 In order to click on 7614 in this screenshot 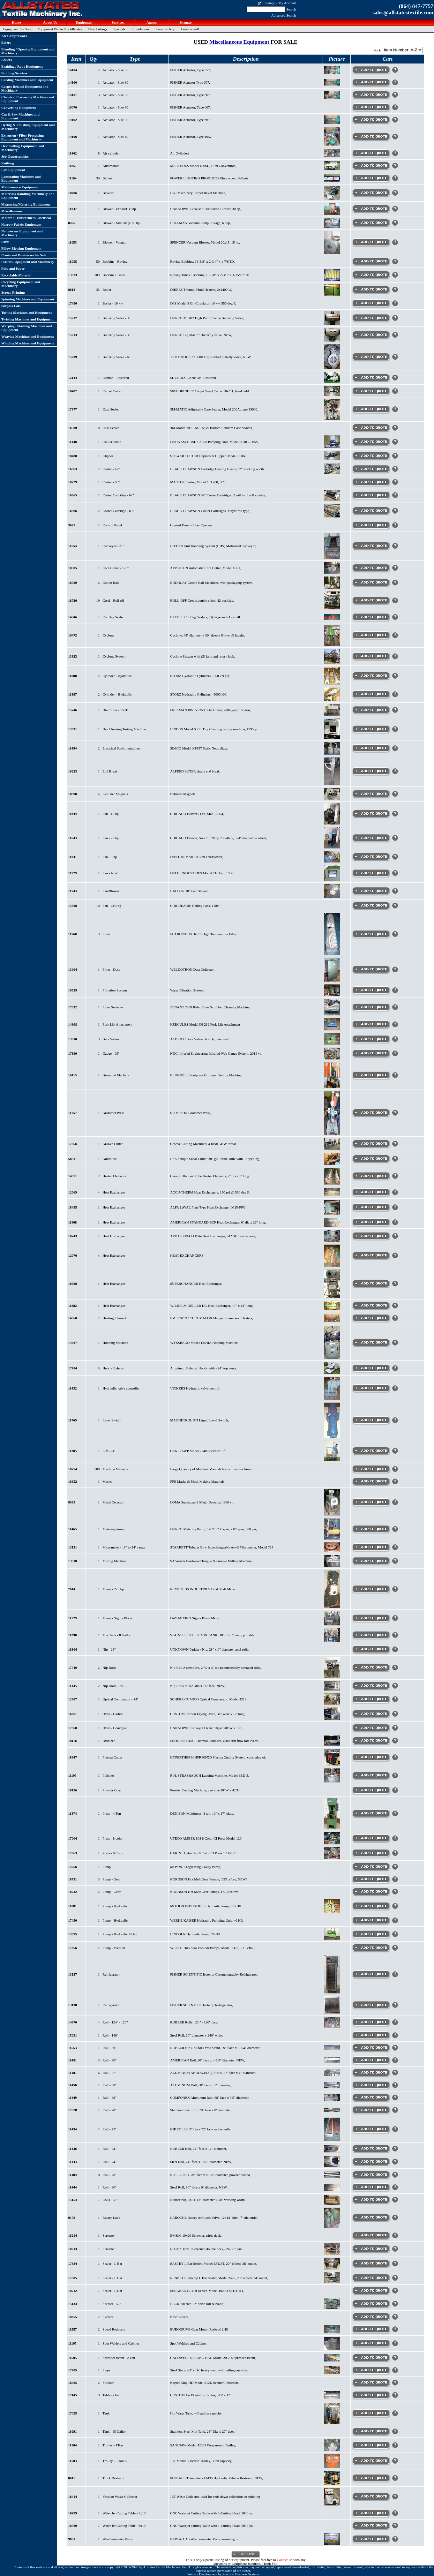, I will do `click(71, 1589)`.